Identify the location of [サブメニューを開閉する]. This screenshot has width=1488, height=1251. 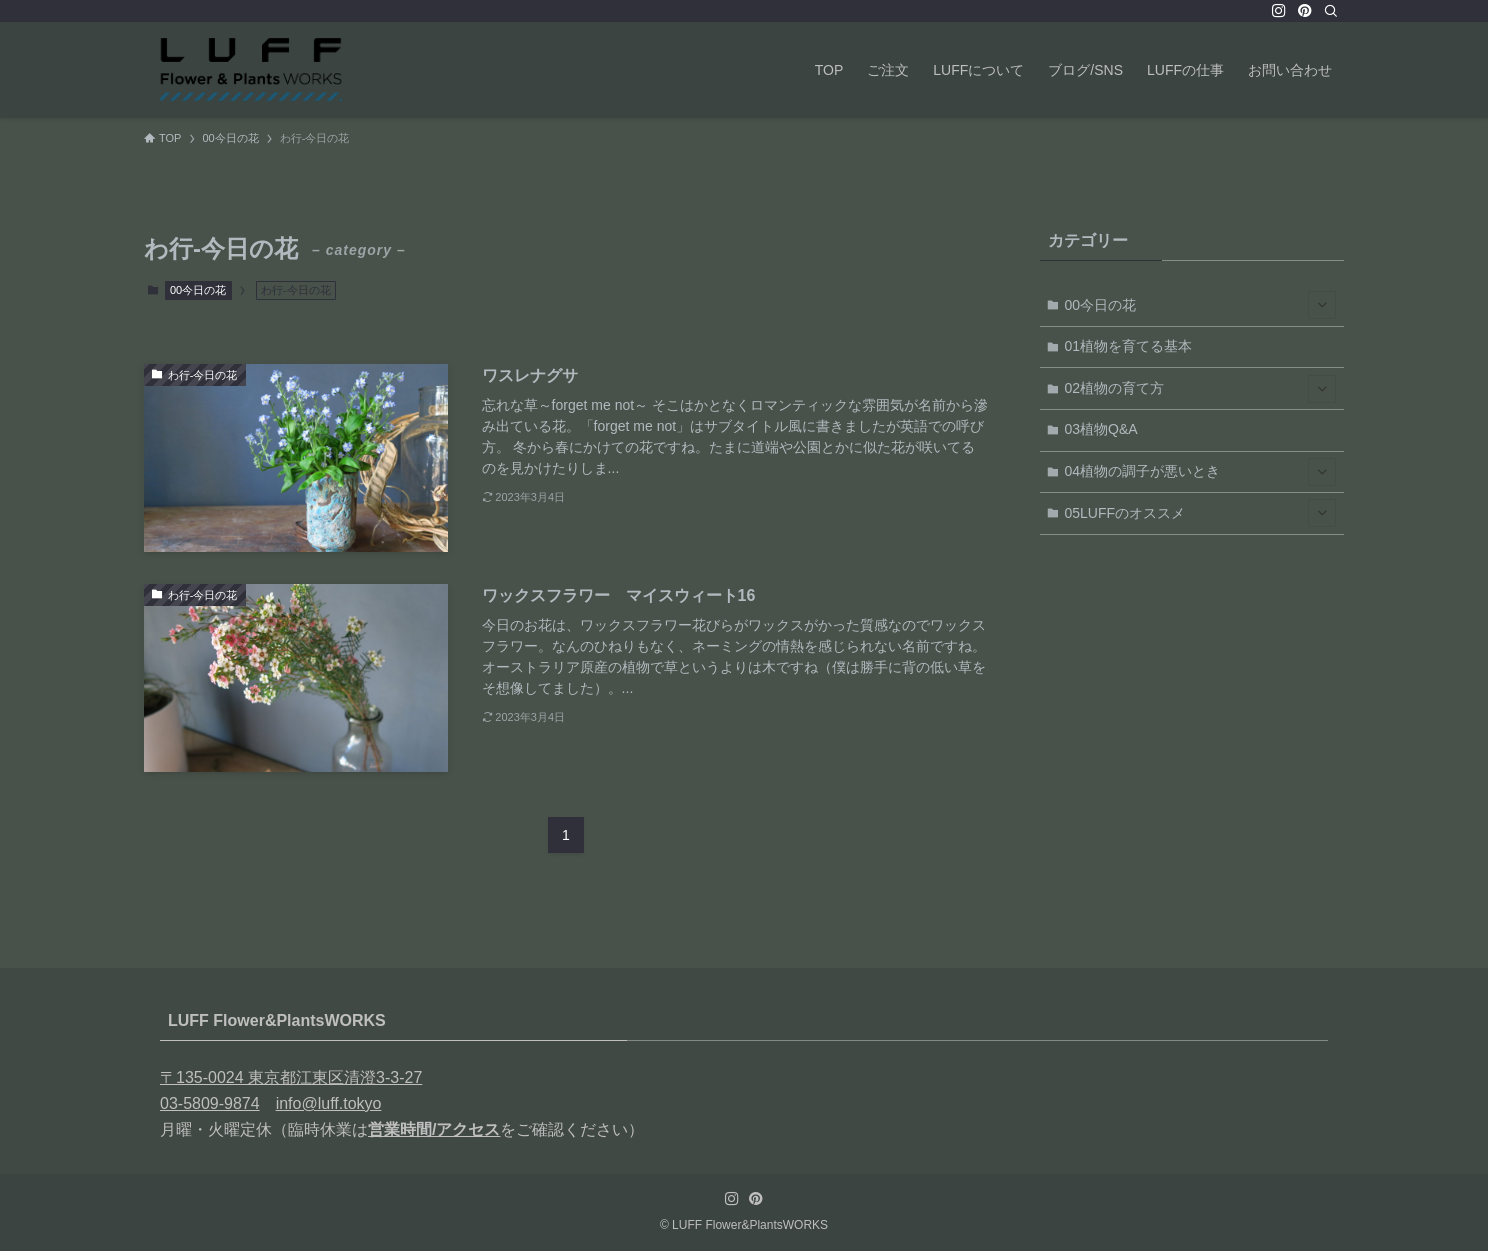
(1322, 305).